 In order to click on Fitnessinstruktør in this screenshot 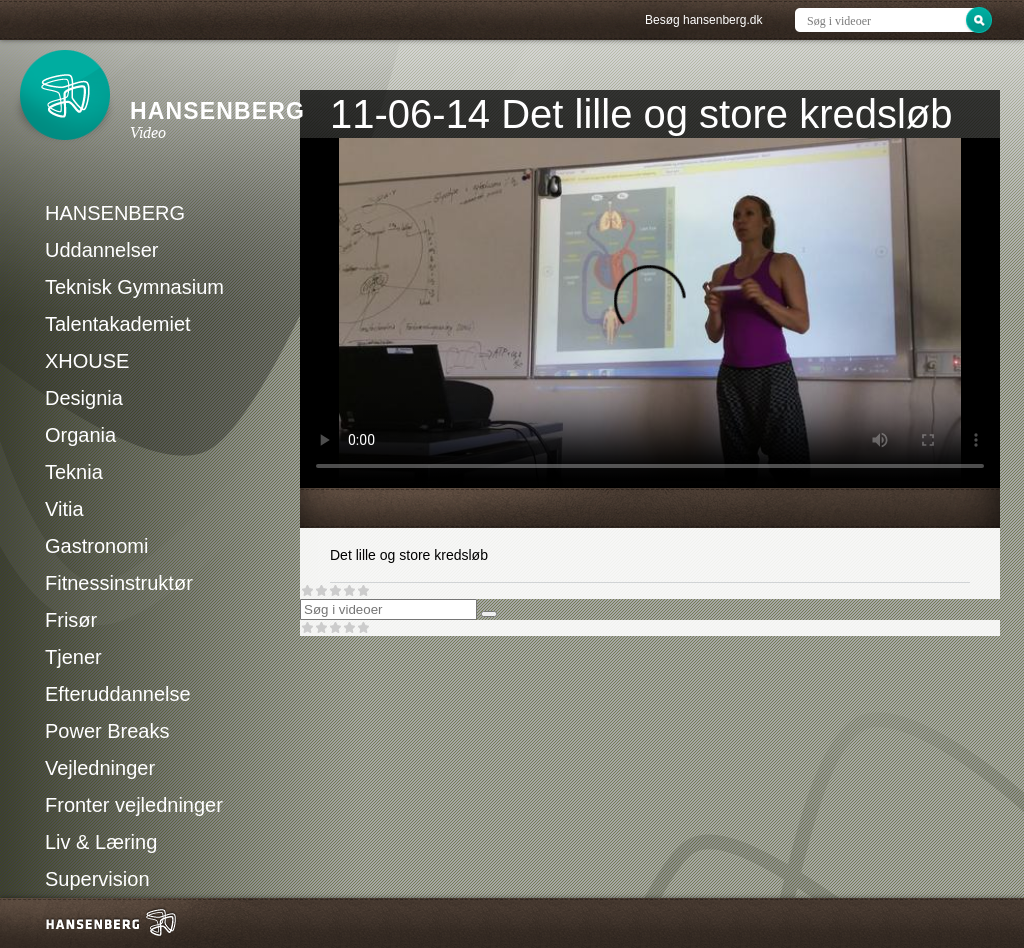, I will do `click(119, 583)`.